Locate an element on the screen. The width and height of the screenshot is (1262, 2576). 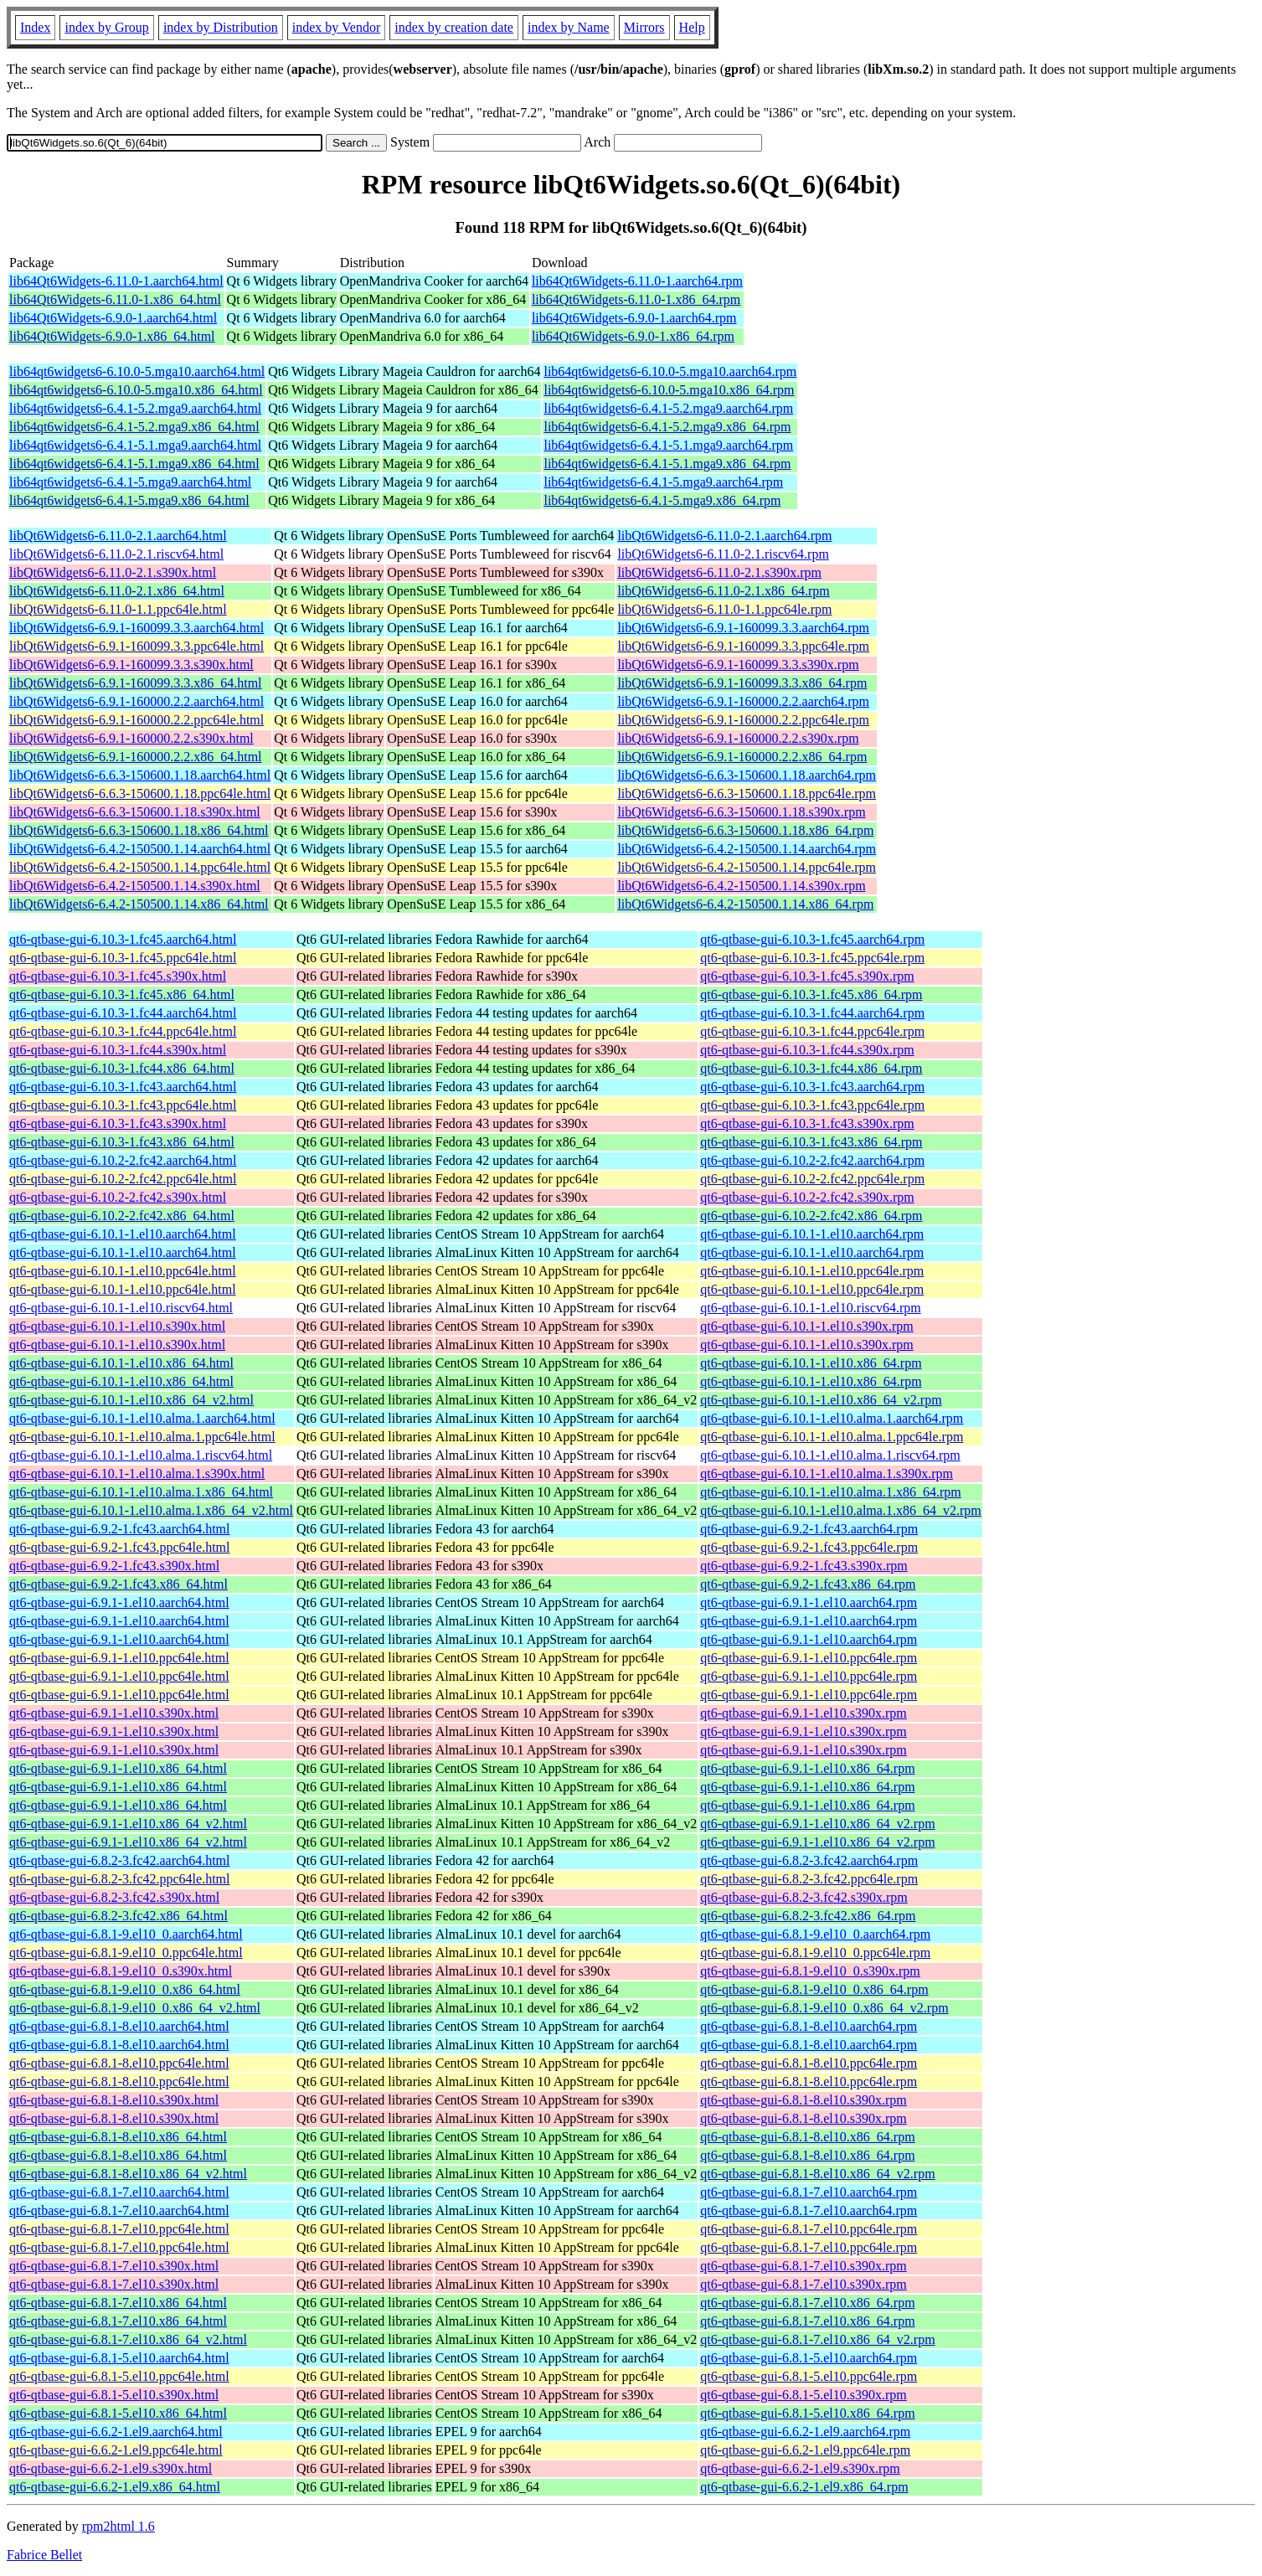
qt6-qtbase-gui-6.9.1-1.el10.x86_64_v2.rpm is located at coordinates (817, 1823).